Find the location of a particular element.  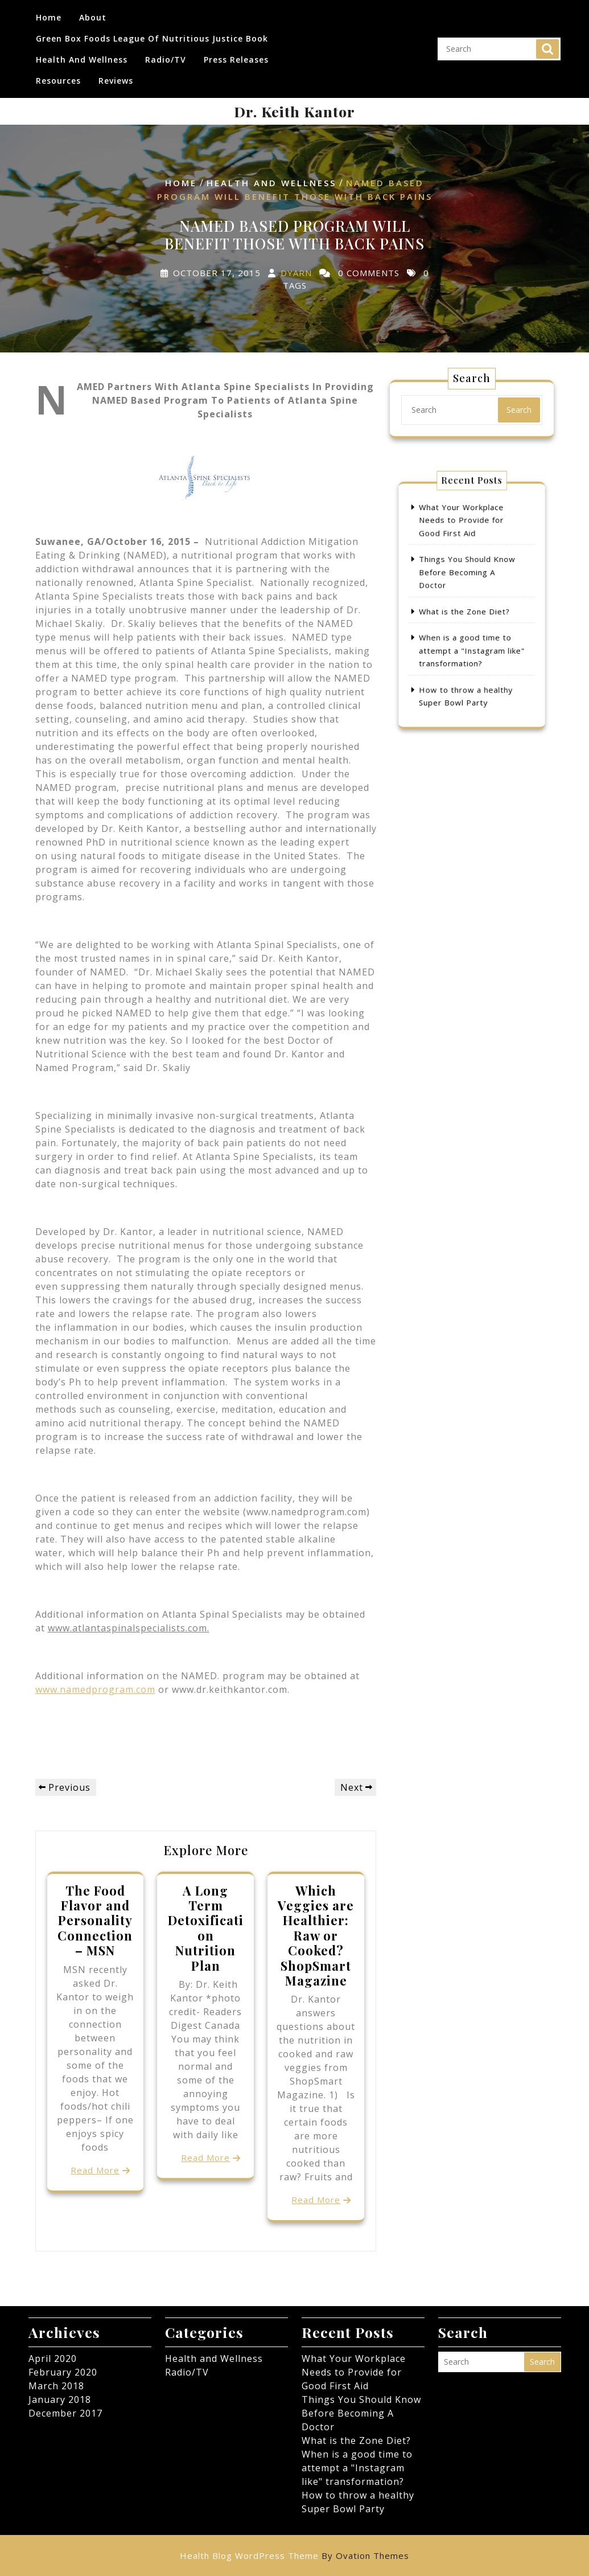

What is the Zone Diet? is located at coordinates (467, 609).